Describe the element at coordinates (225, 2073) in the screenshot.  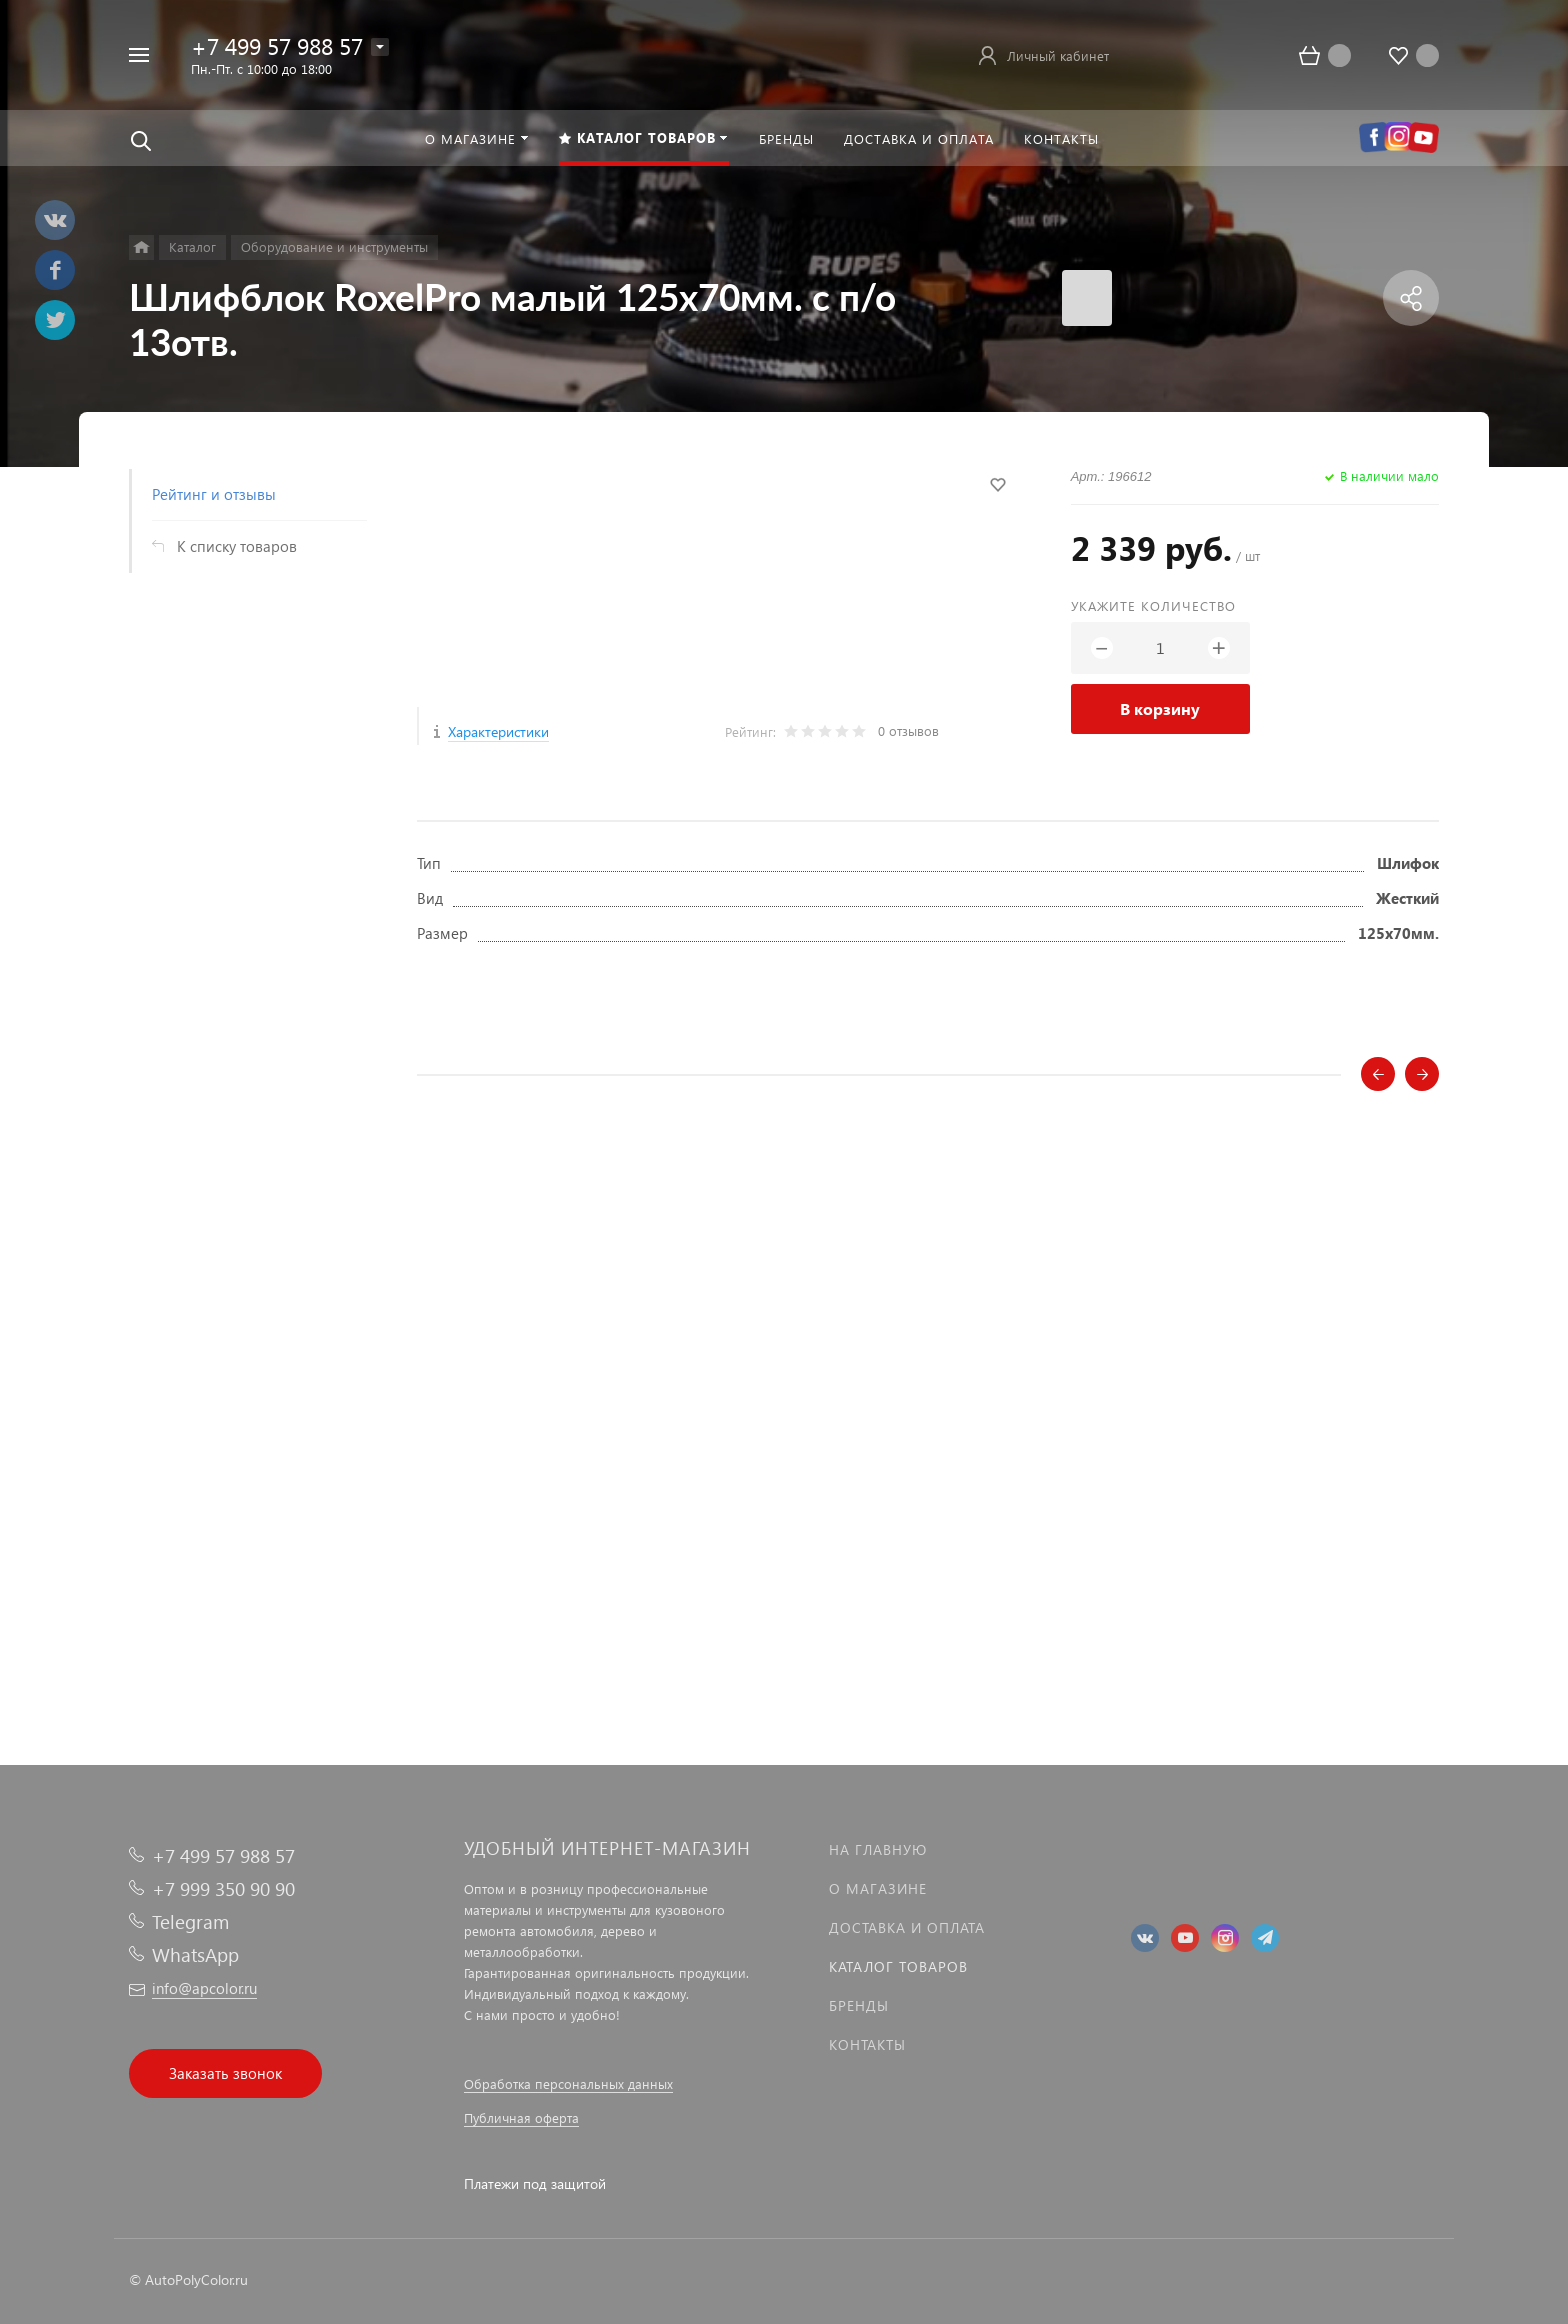
I see `Заказать звонок` at that location.